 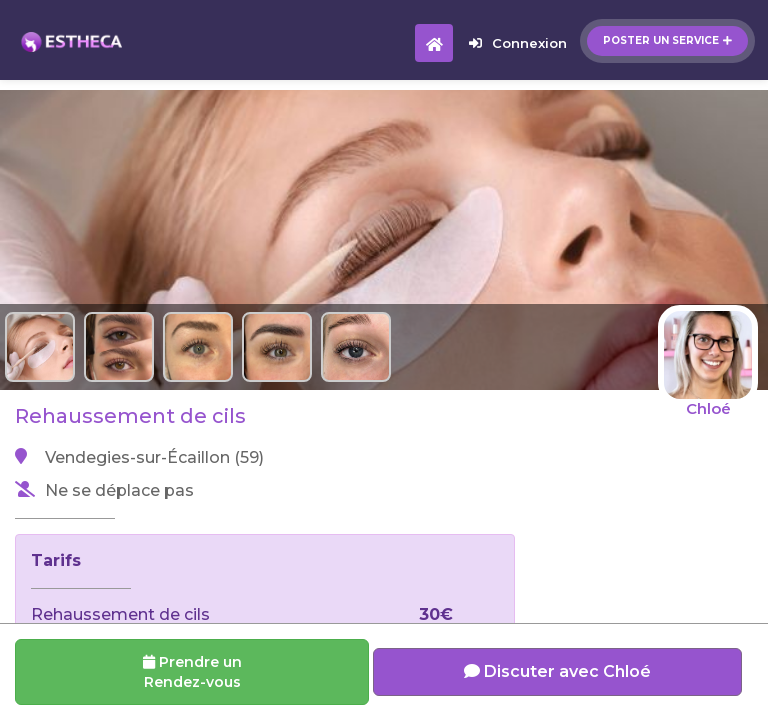 I want to click on Prendre un Rendez-vous, so click(x=192, y=672).